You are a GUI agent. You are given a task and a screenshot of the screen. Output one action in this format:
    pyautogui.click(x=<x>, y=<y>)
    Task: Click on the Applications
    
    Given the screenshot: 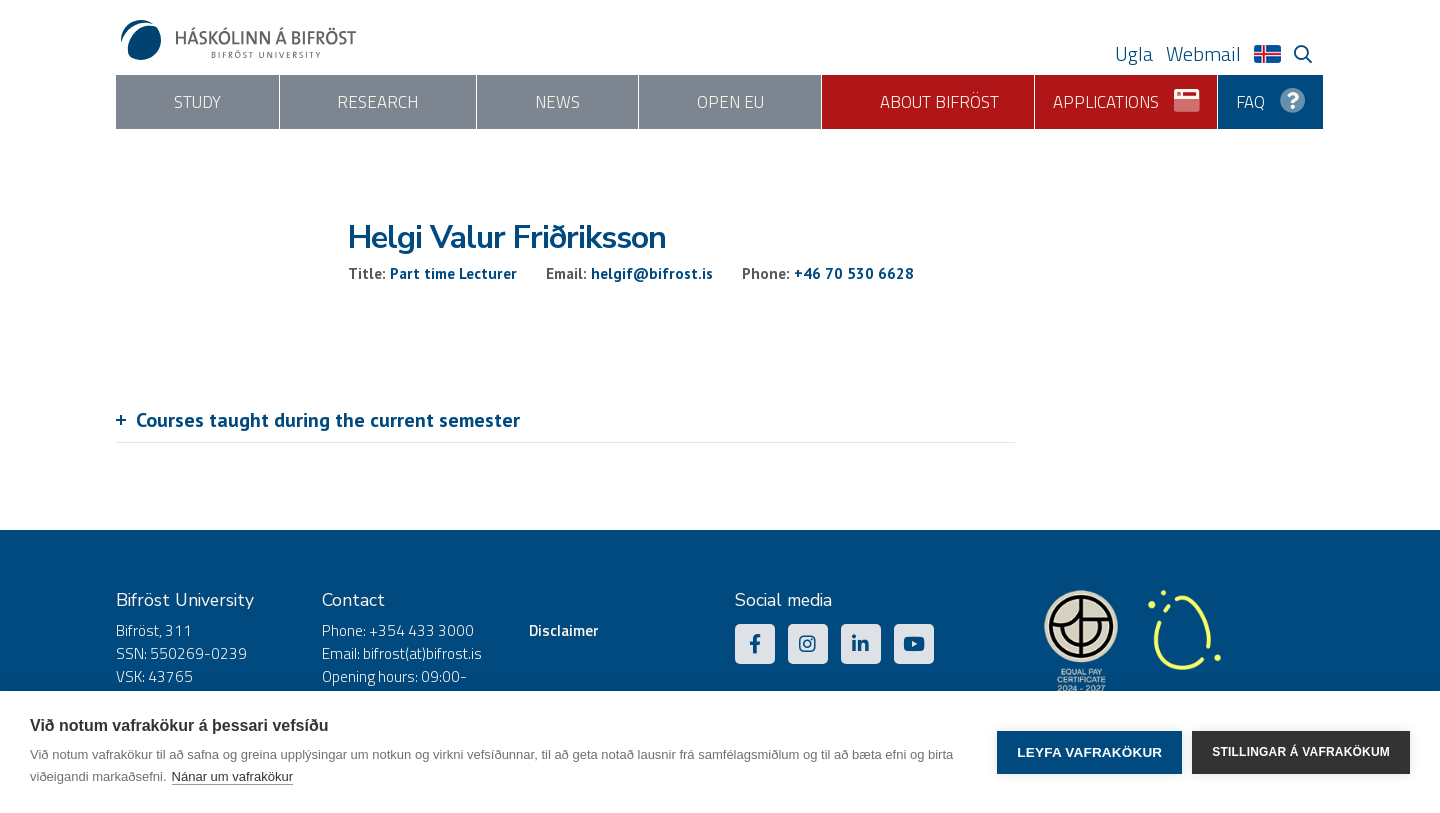 What is the action you would take?
    pyautogui.click(x=1126, y=95)
    